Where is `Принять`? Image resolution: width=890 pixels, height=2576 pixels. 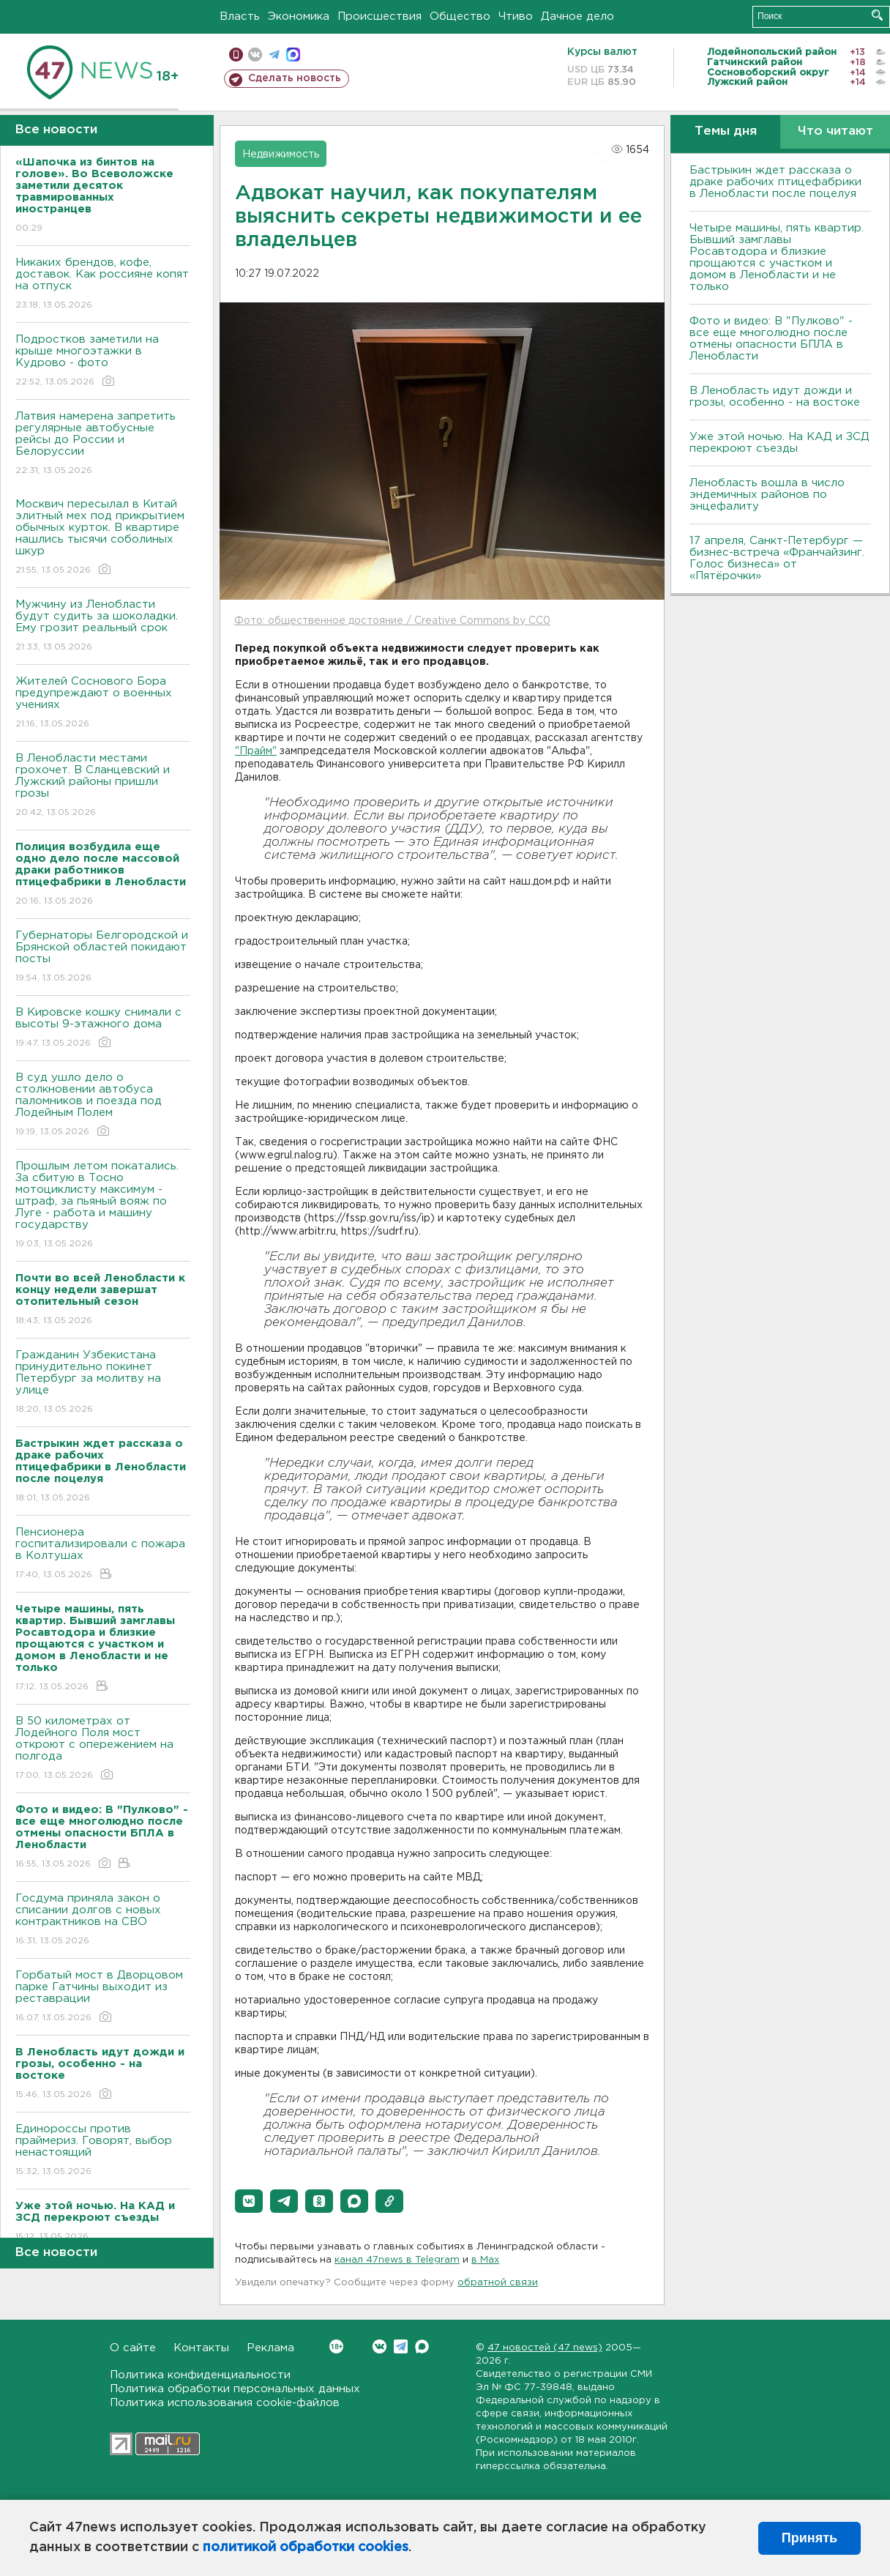
Принять is located at coordinates (809, 2538).